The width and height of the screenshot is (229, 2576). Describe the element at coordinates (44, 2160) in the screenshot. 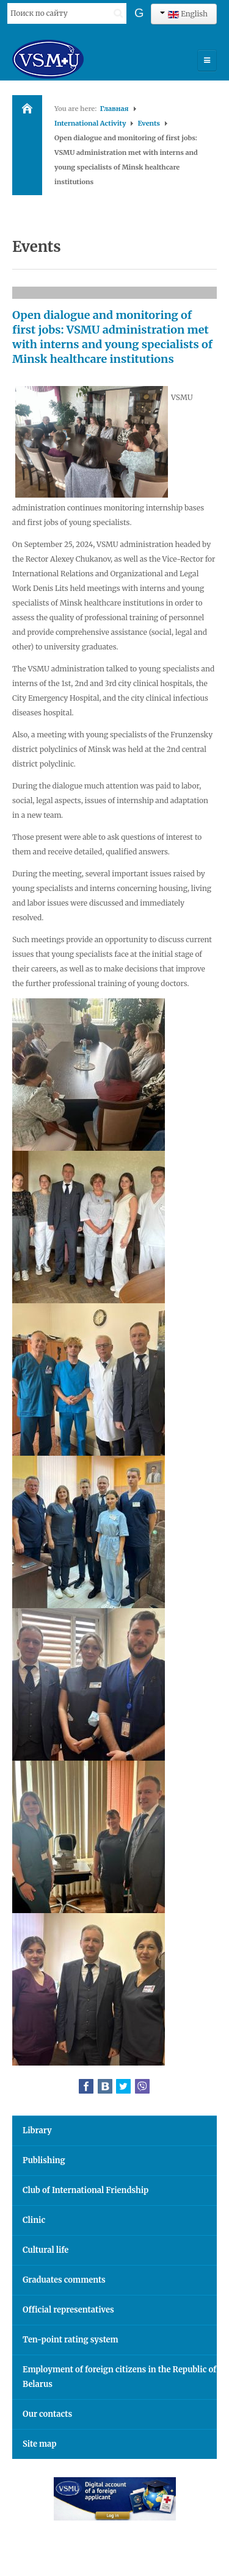

I see `Publishing` at that location.